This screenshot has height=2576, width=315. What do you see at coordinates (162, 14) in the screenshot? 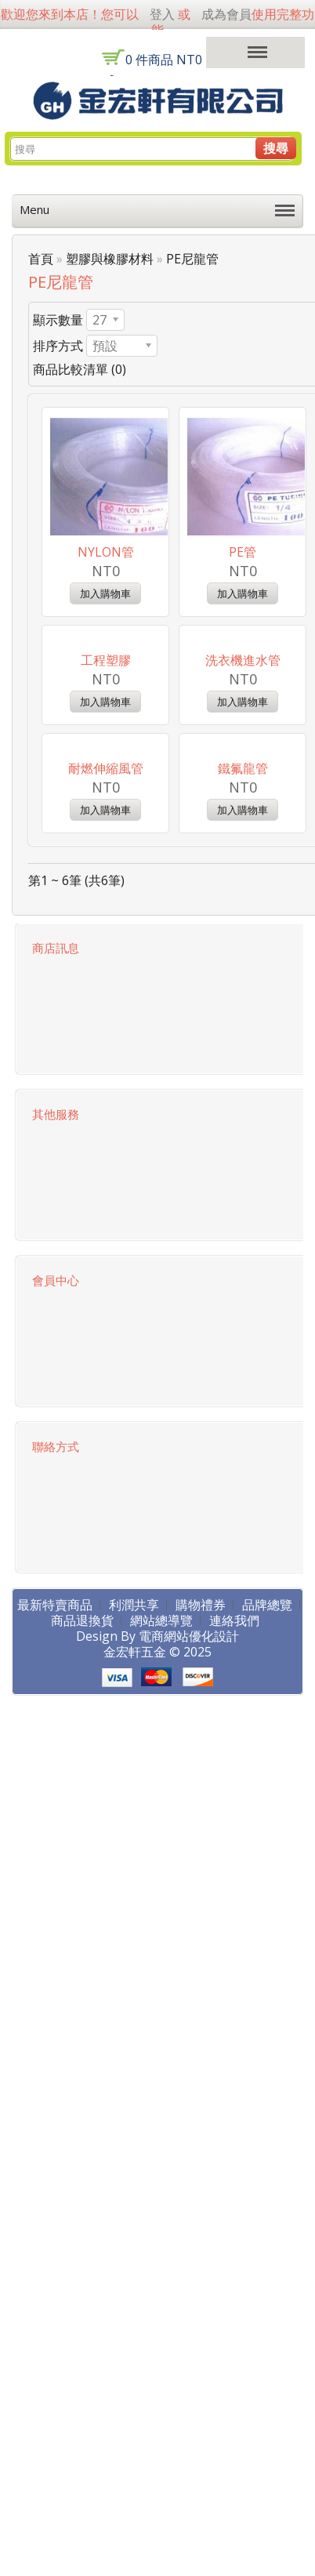
I see `登入` at bounding box center [162, 14].